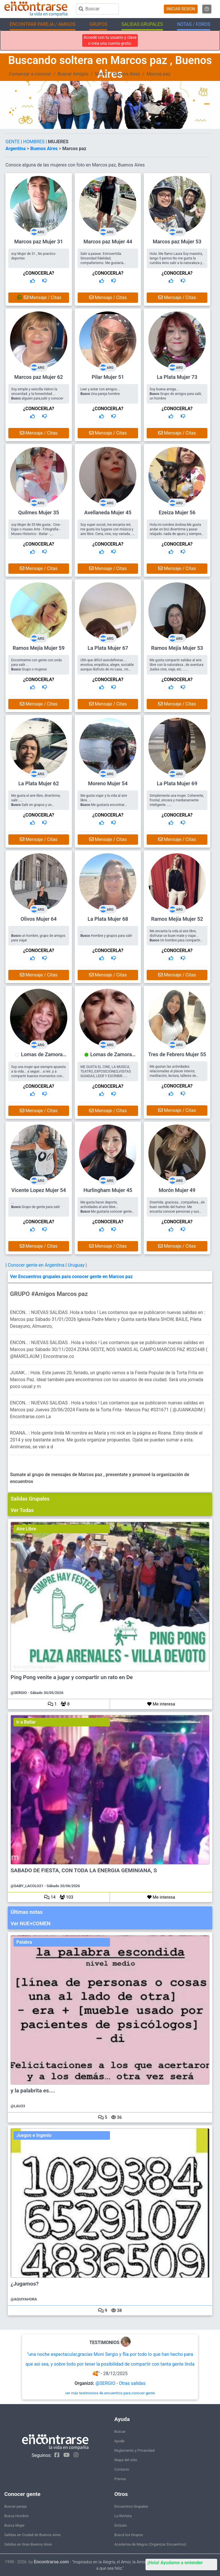  What do you see at coordinates (73, 74) in the screenshot?
I see `Buscar Amigos` at bounding box center [73, 74].